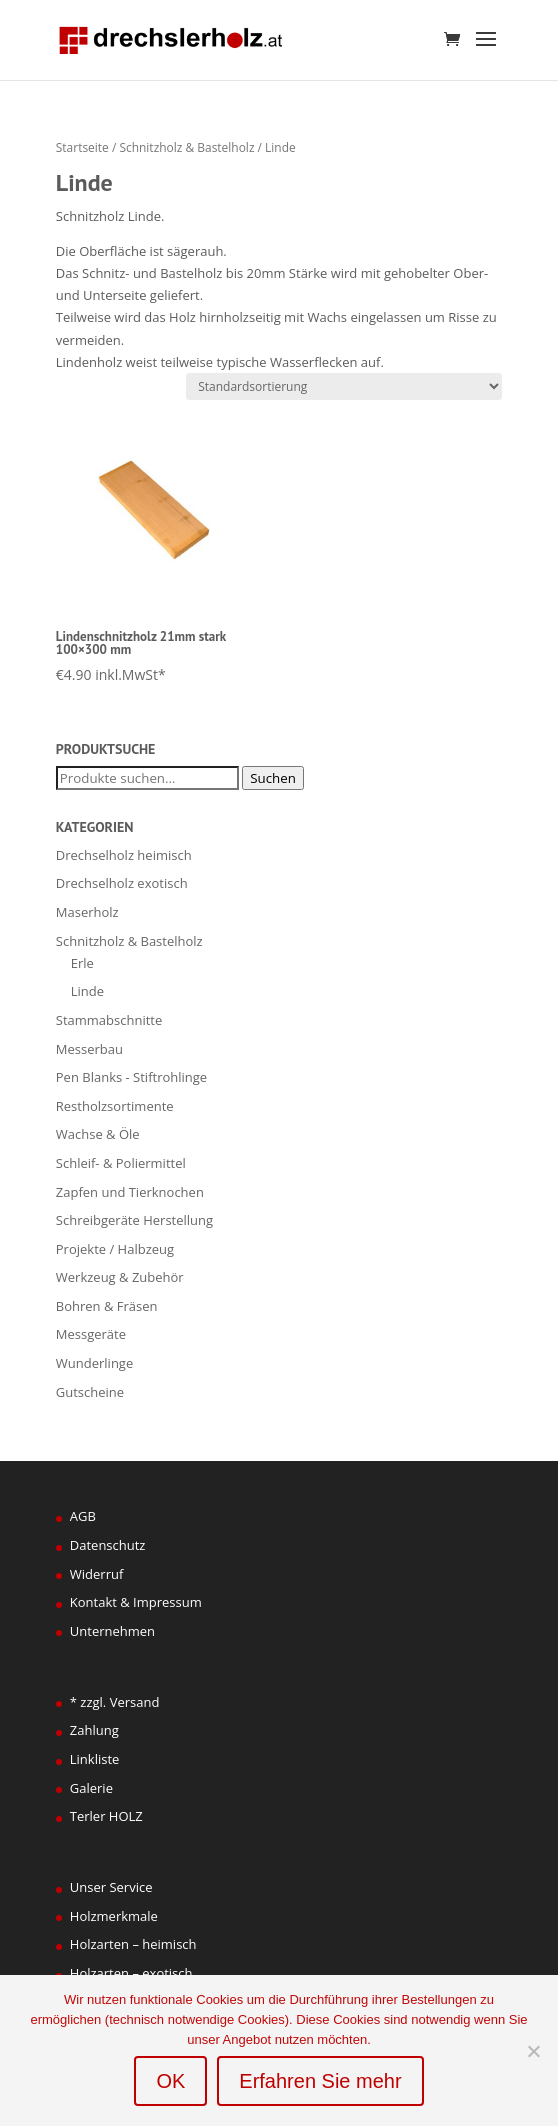 This screenshot has height=2126, width=558. What do you see at coordinates (95, 1759) in the screenshot?
I see `Linkliste` at bounding box center [95, 1759].